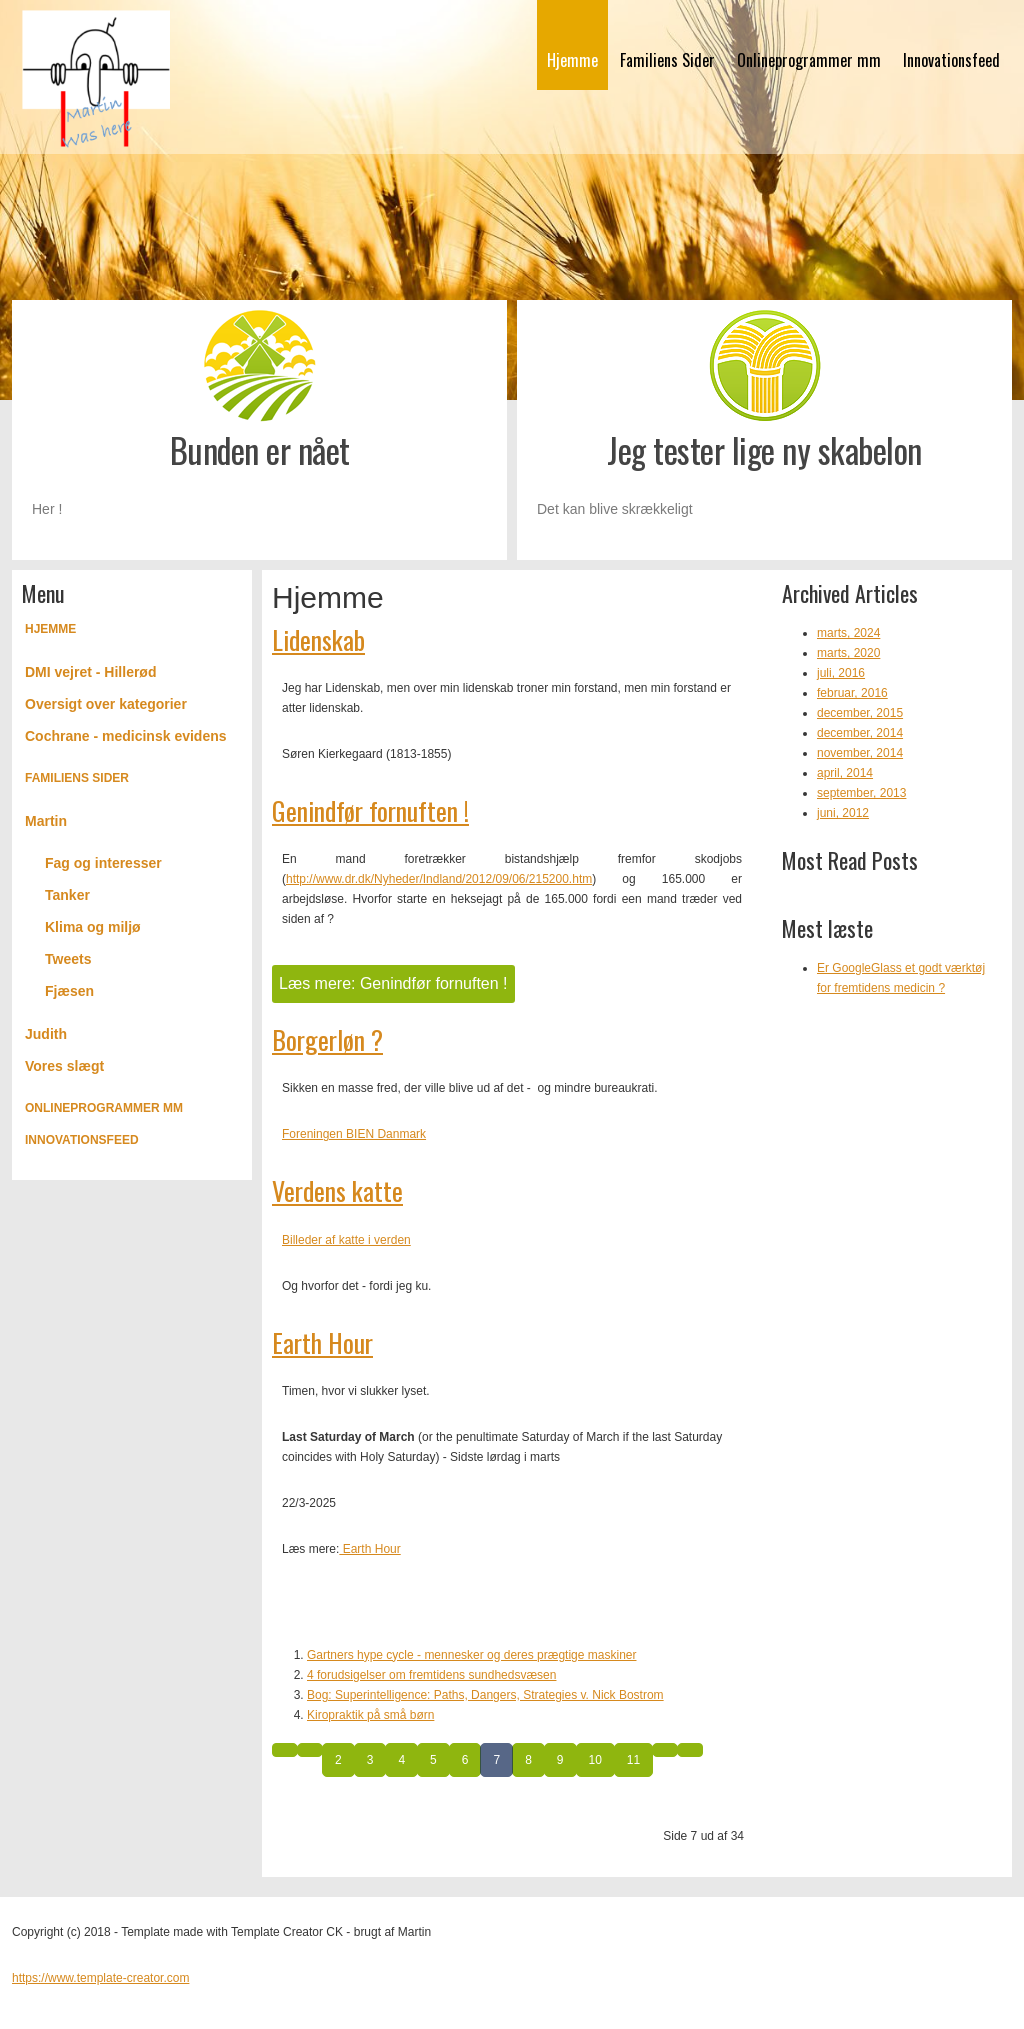 The height and width of the screenshot is (2029, 1024). Describe the element at coordinates (860, 753) in the screenshot. I see `november, 2014` at that location.